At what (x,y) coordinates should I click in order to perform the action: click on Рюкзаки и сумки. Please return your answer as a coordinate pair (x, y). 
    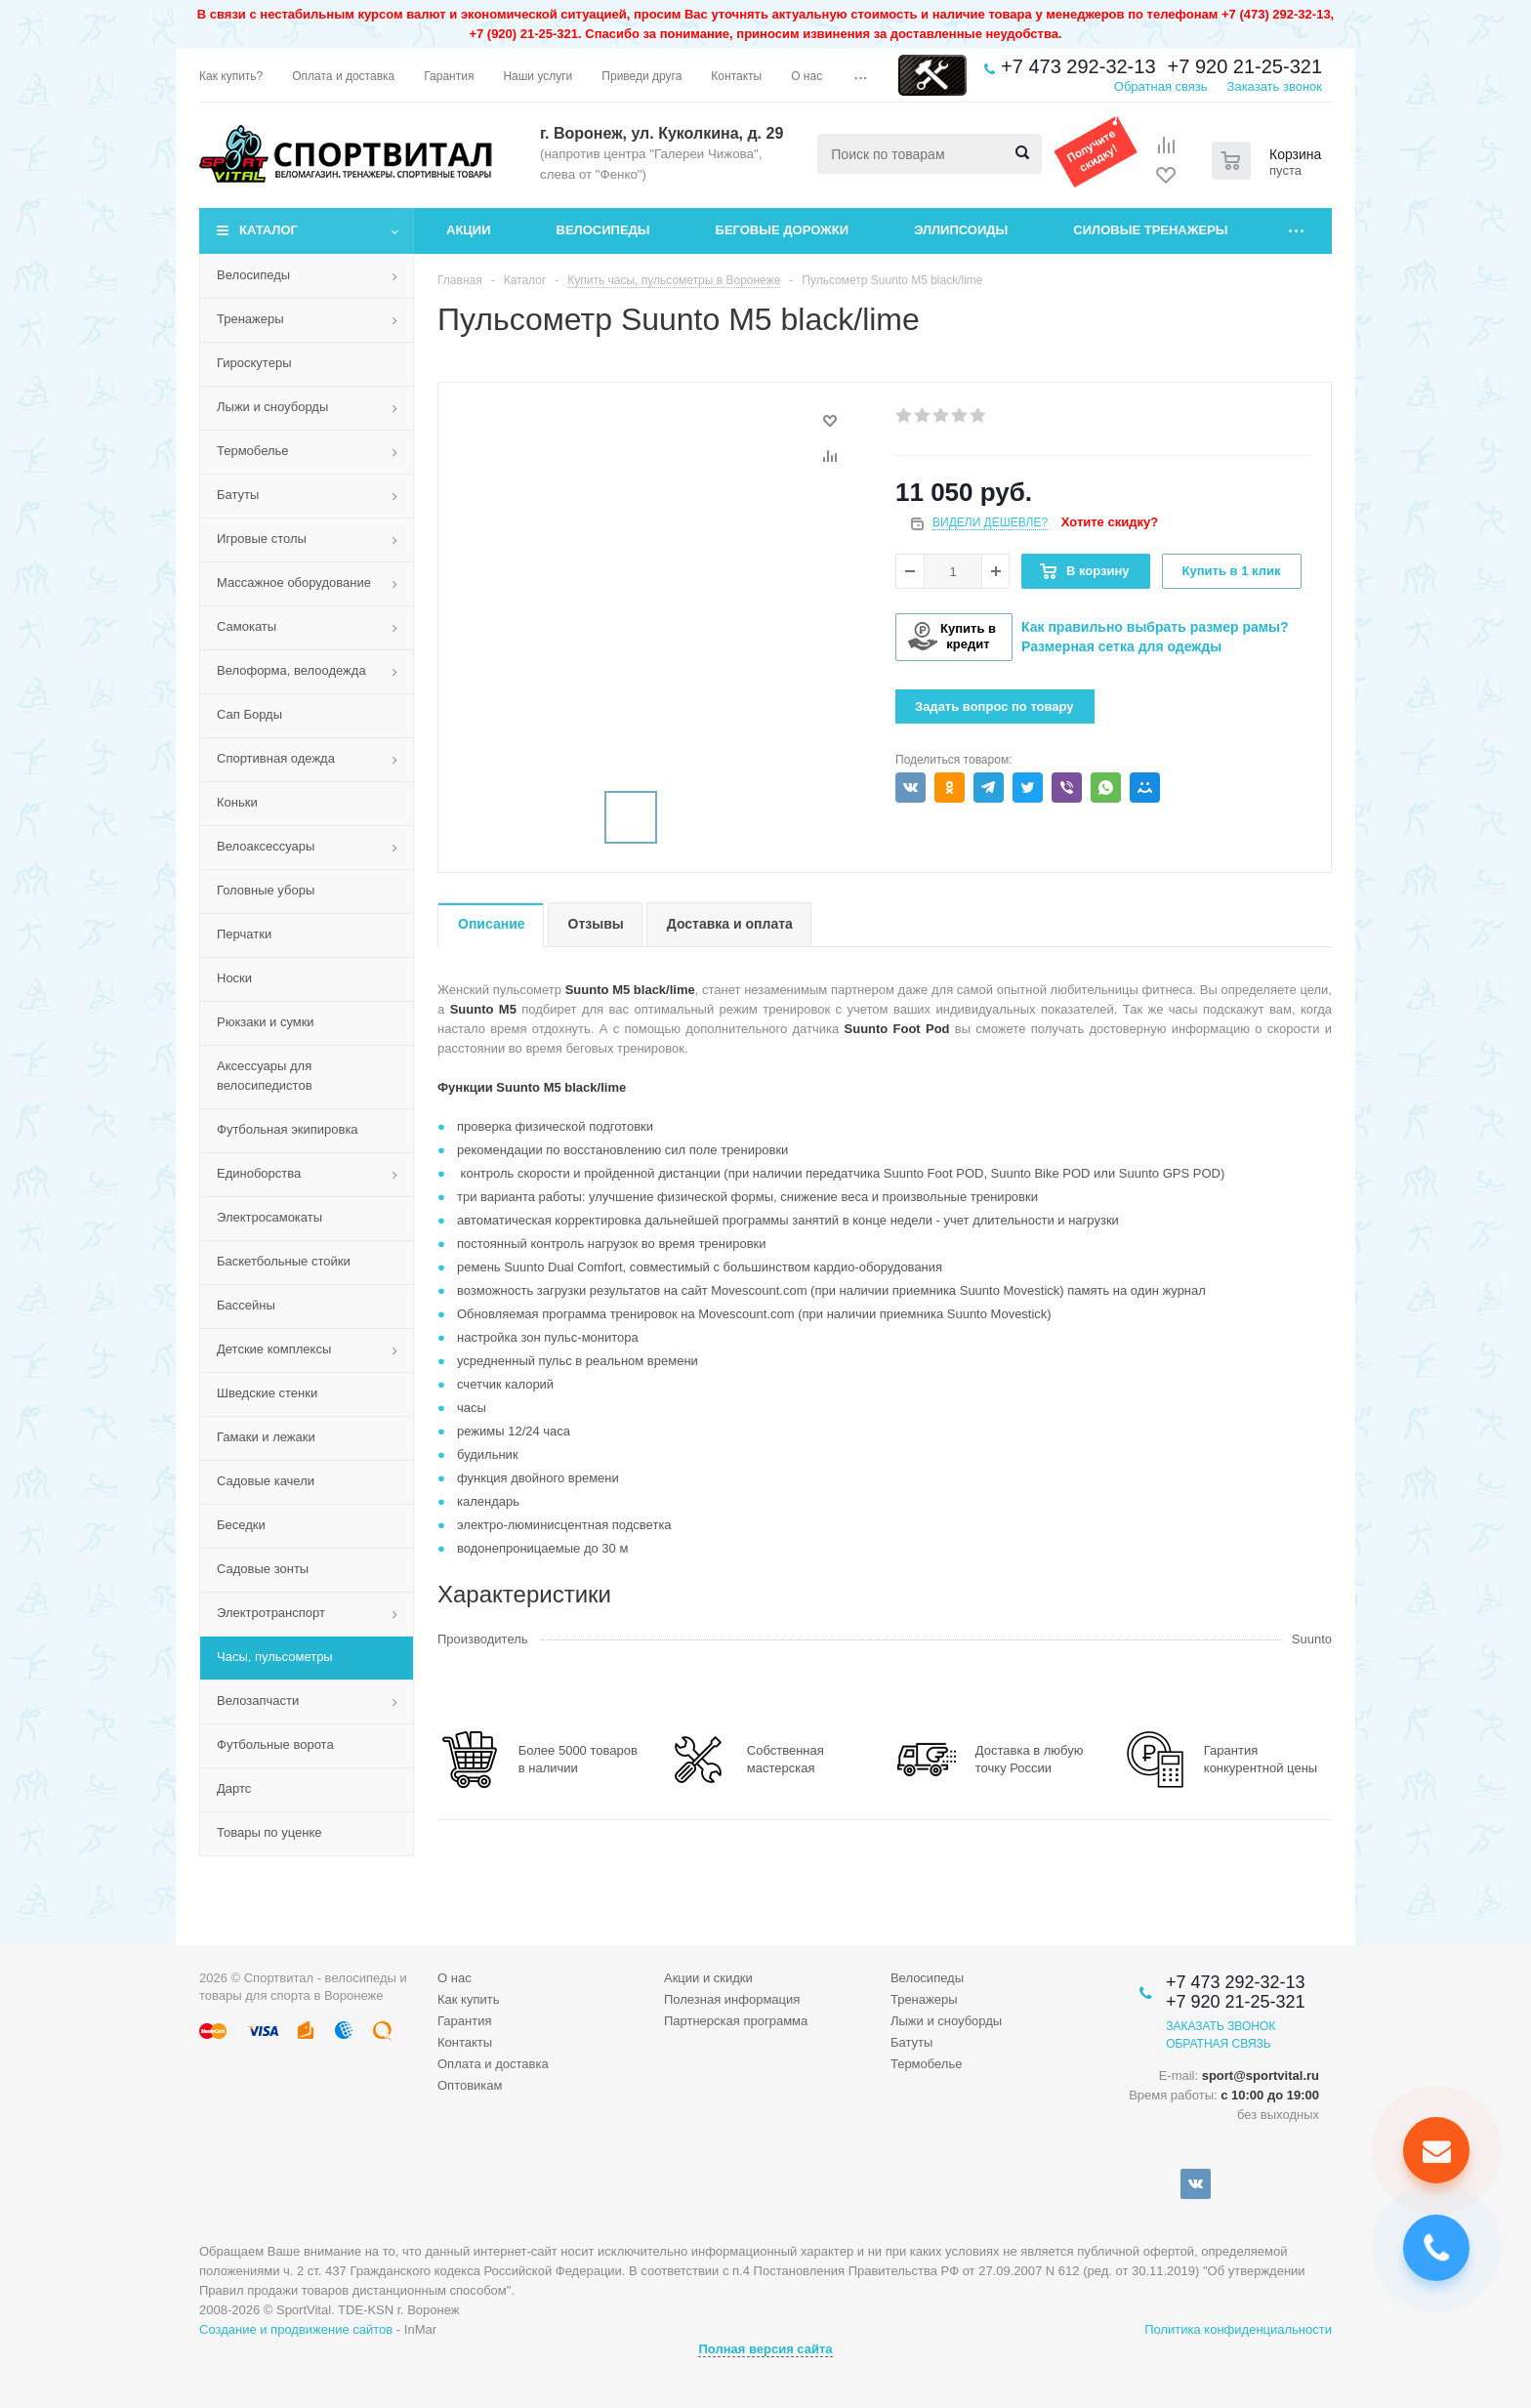
    Looking at the image, I should click on (265, 1022).